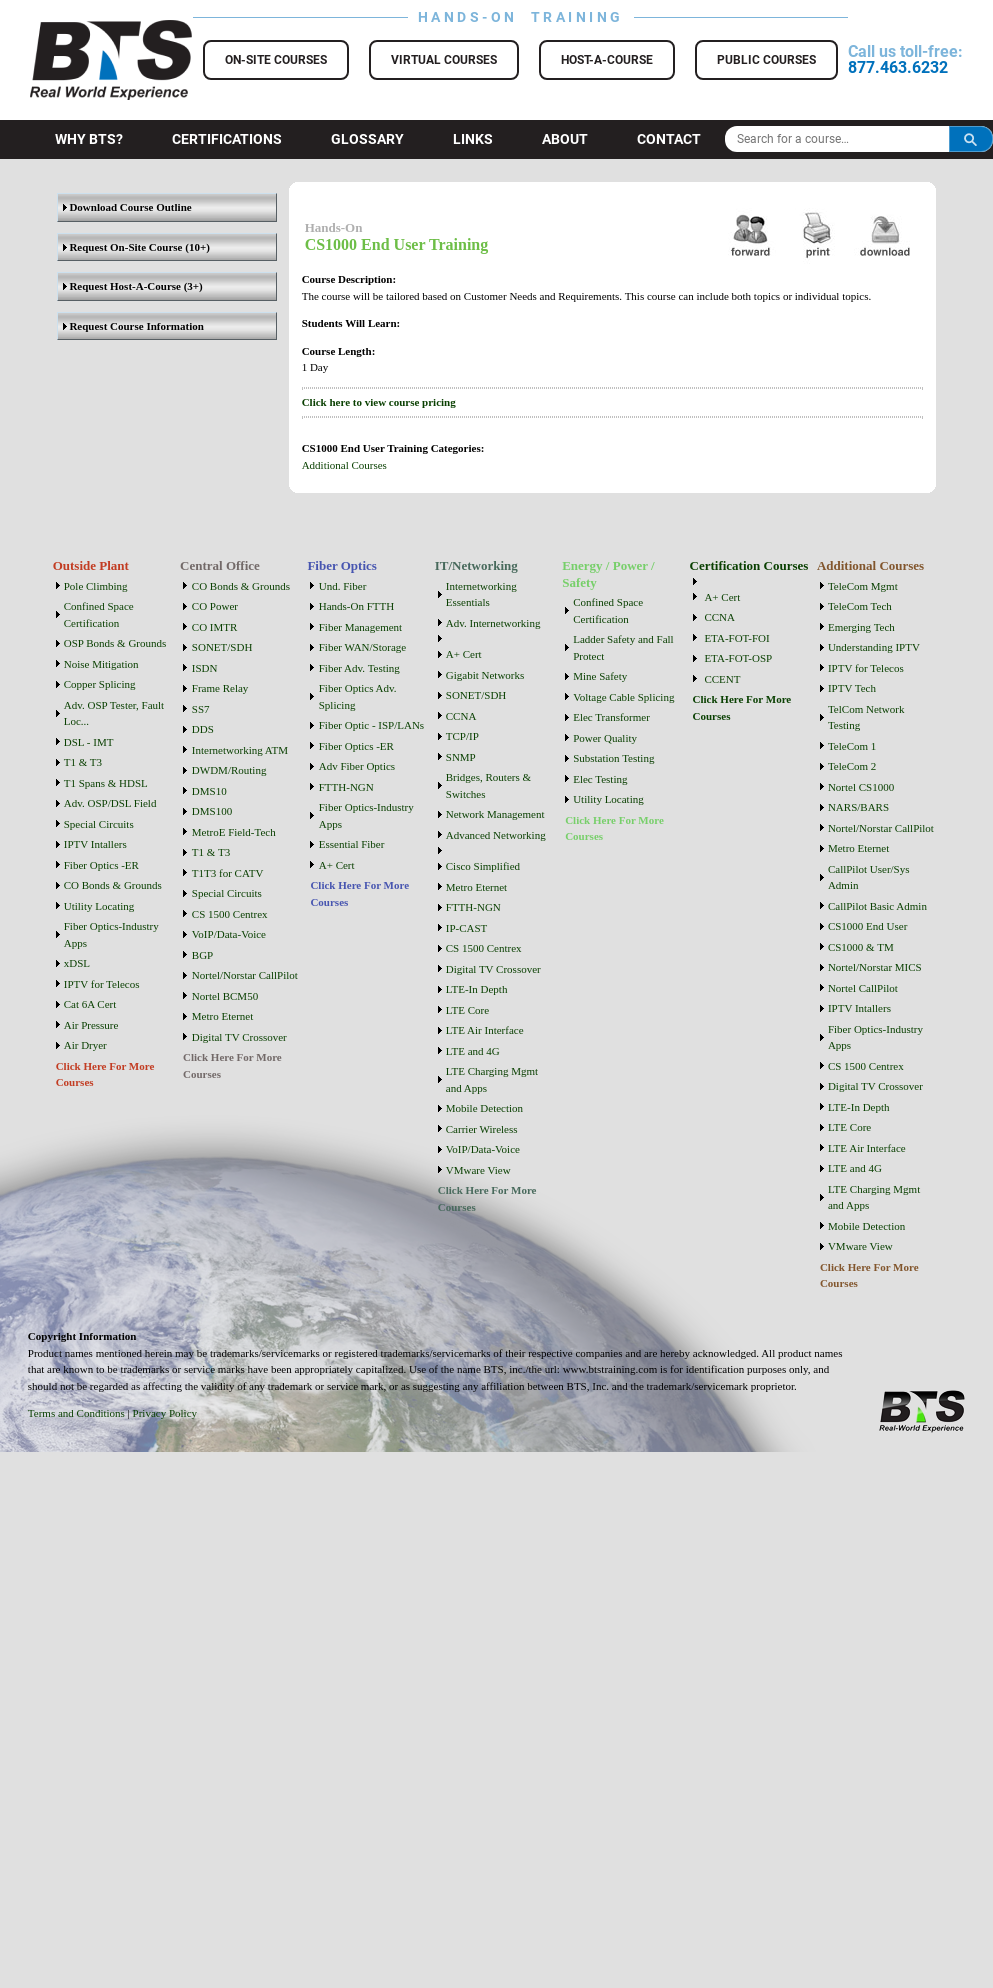  What do you see at coordinates (600, 676) in the screenshot?
I see `Mine Safety` at bounding box center [600, 676].